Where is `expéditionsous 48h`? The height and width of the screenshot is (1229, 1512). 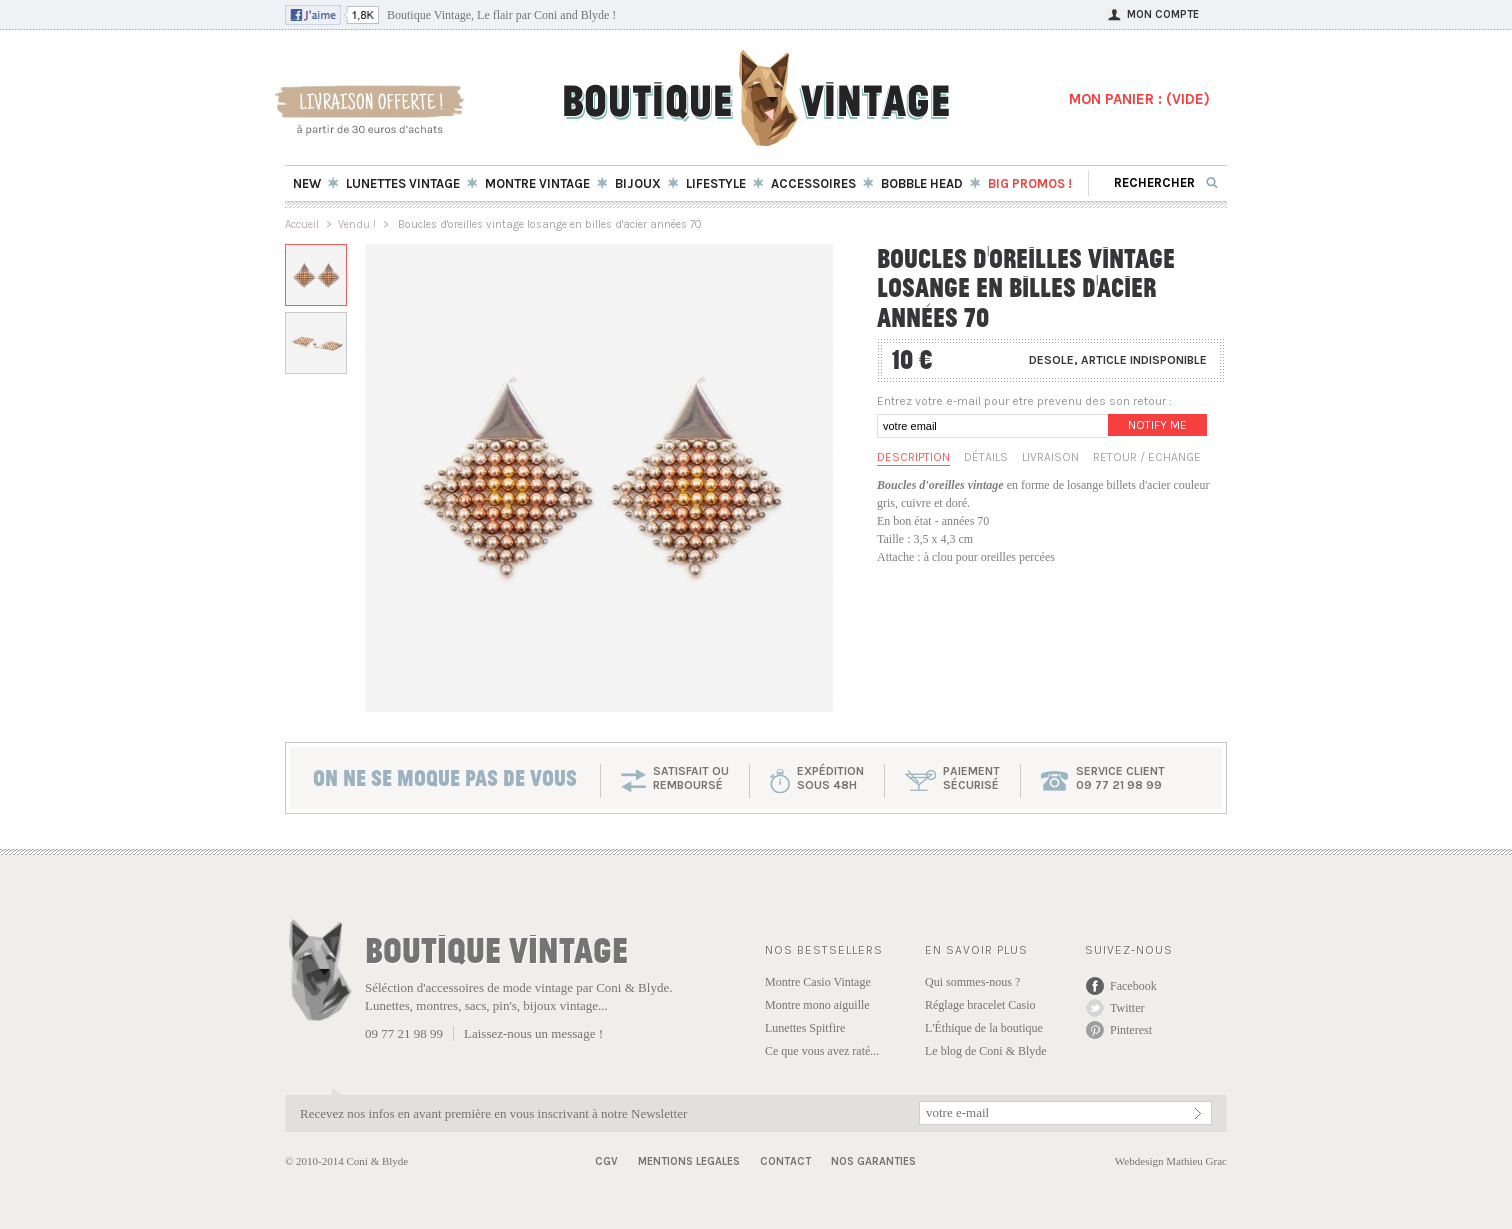 expéditionsous 48h is located at coordinates (830, 778).